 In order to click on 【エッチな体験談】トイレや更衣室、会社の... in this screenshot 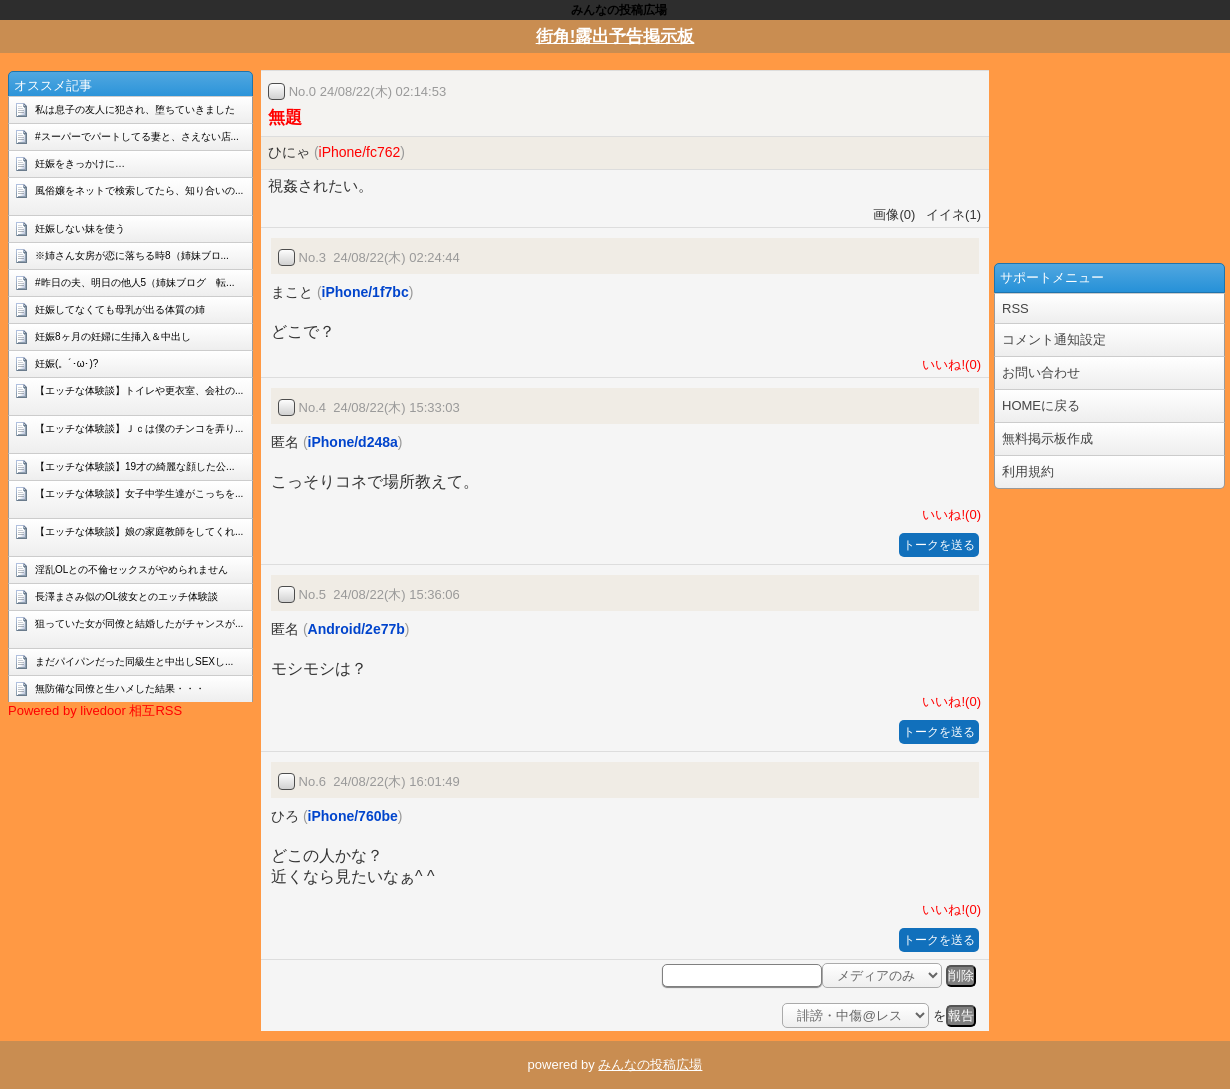, I will do `click(139, 390)`.